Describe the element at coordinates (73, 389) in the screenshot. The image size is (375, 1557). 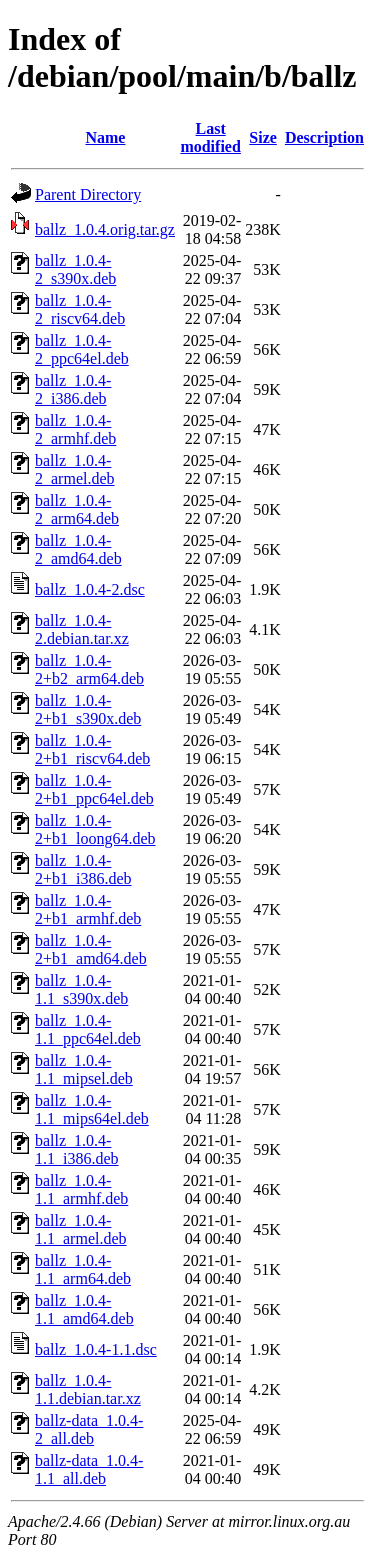
I see `ballz_1.0.4-2_i386.deb` at that location.